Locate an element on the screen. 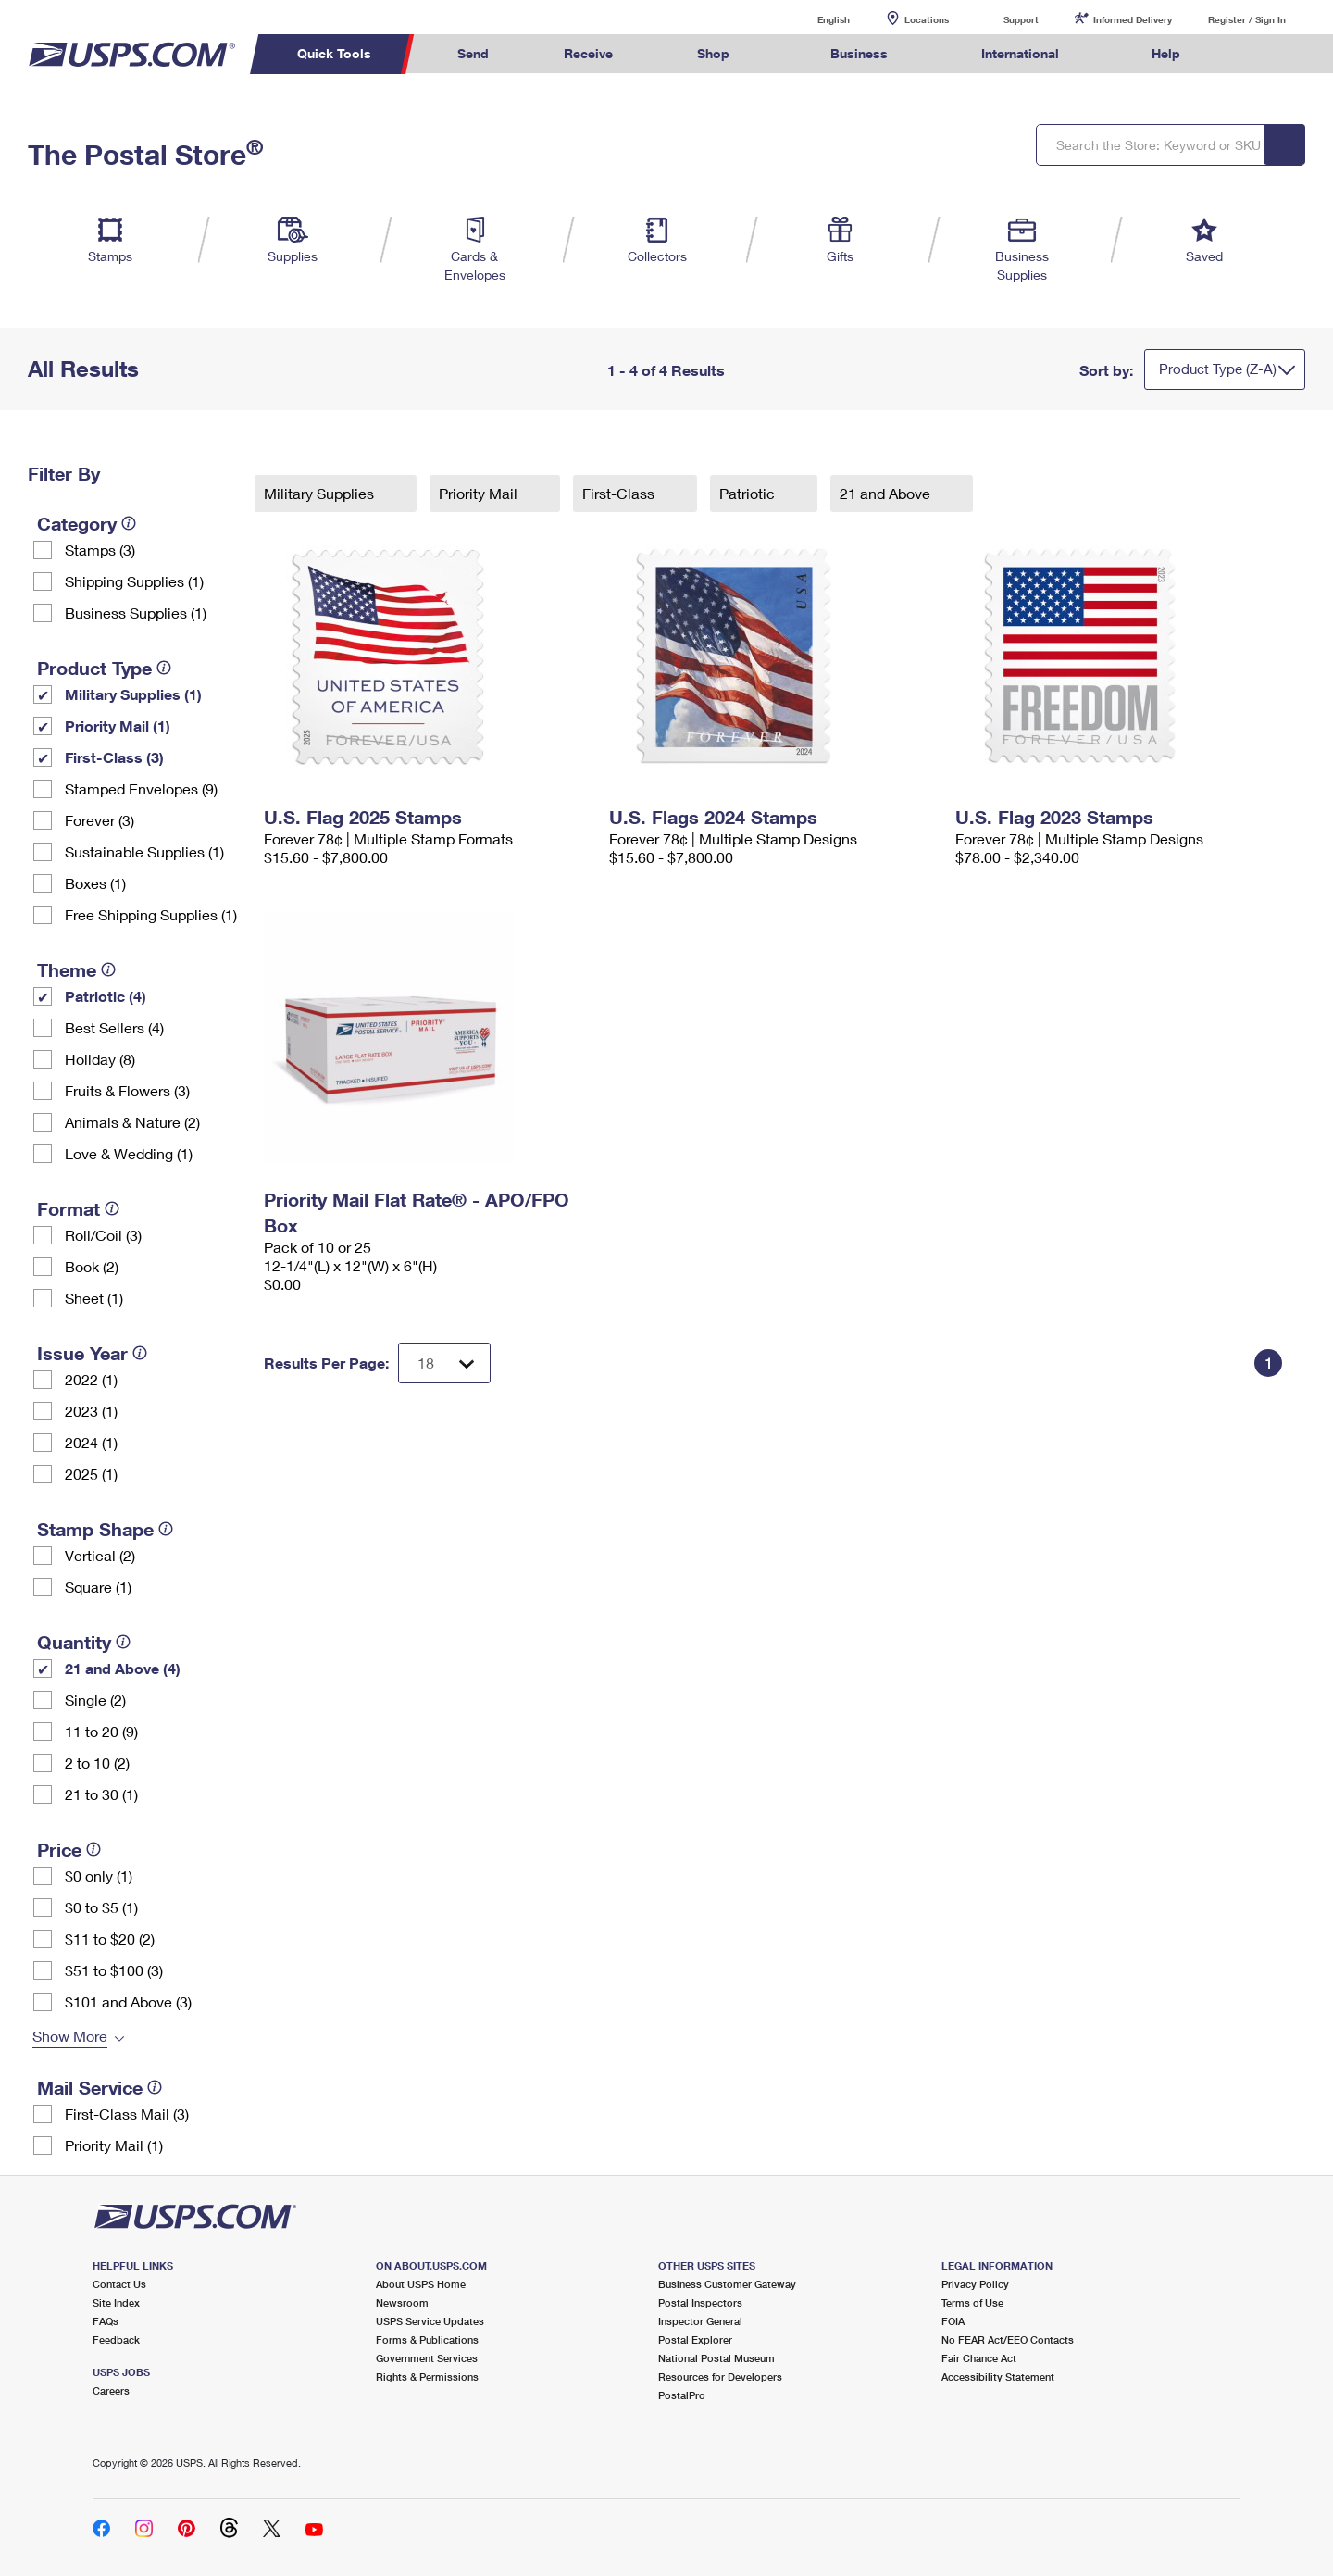 Image resolution: width=1333 pixels, height=2576 pixels. FAQs is located at coordinates (105, 2321).